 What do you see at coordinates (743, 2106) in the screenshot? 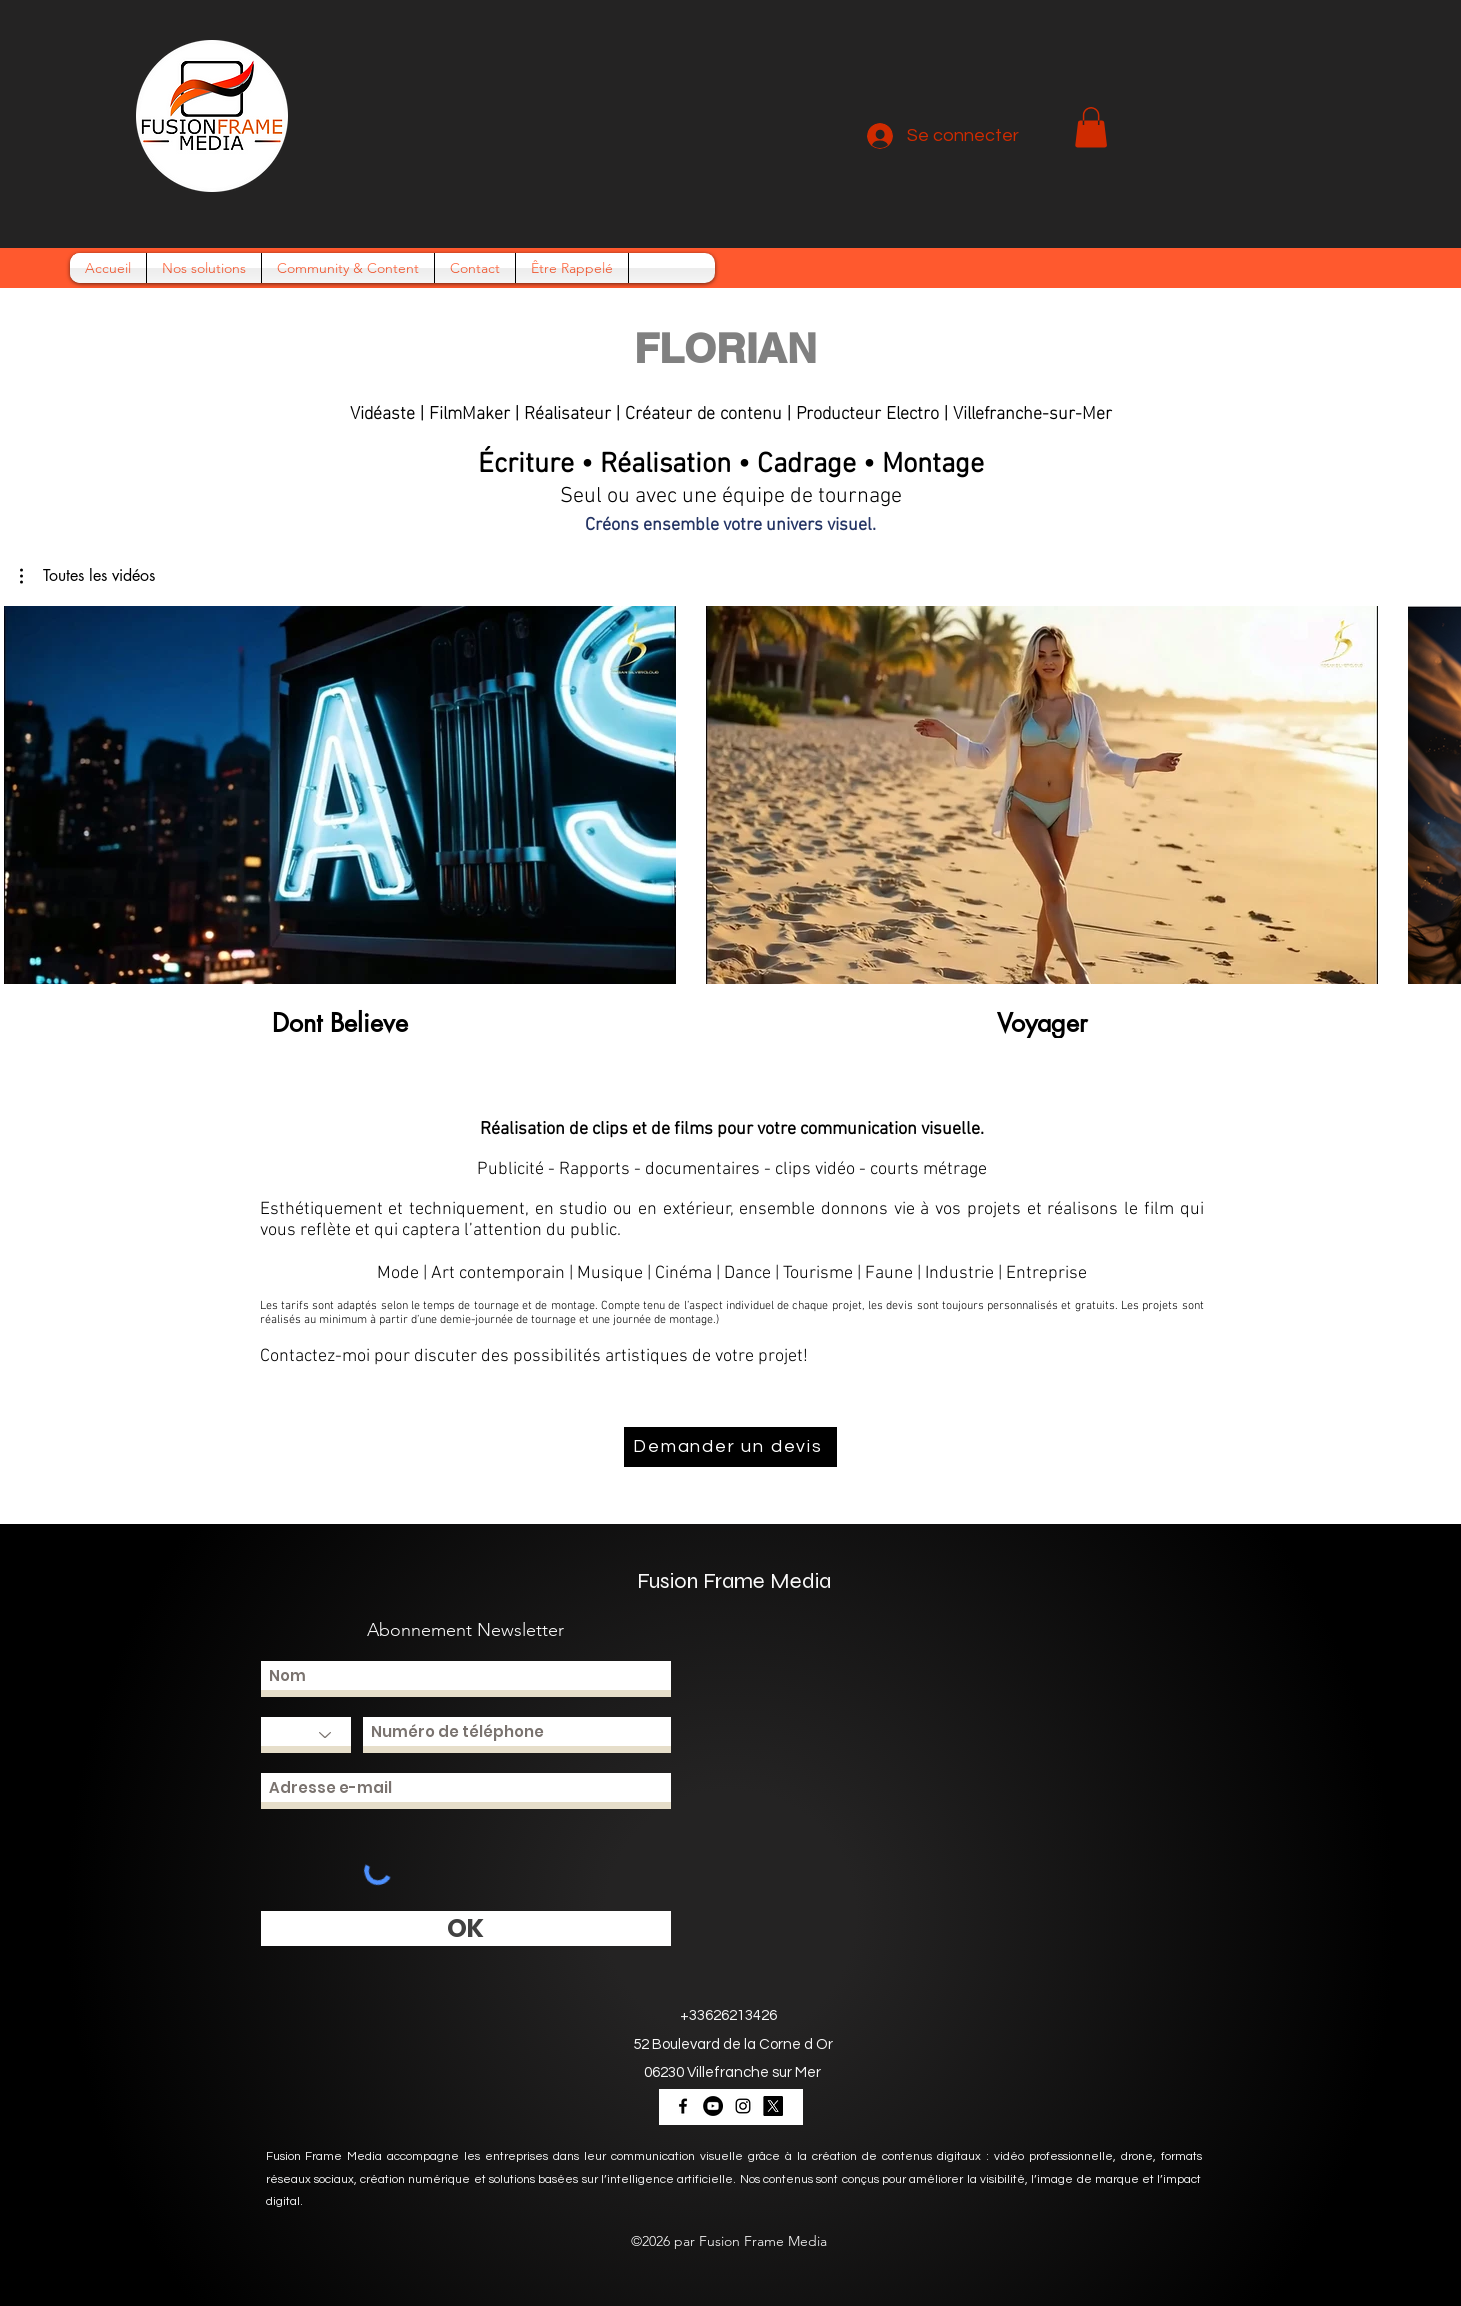
I see `[Noir Icône Instagram]` at bounding box center [743, 2106].